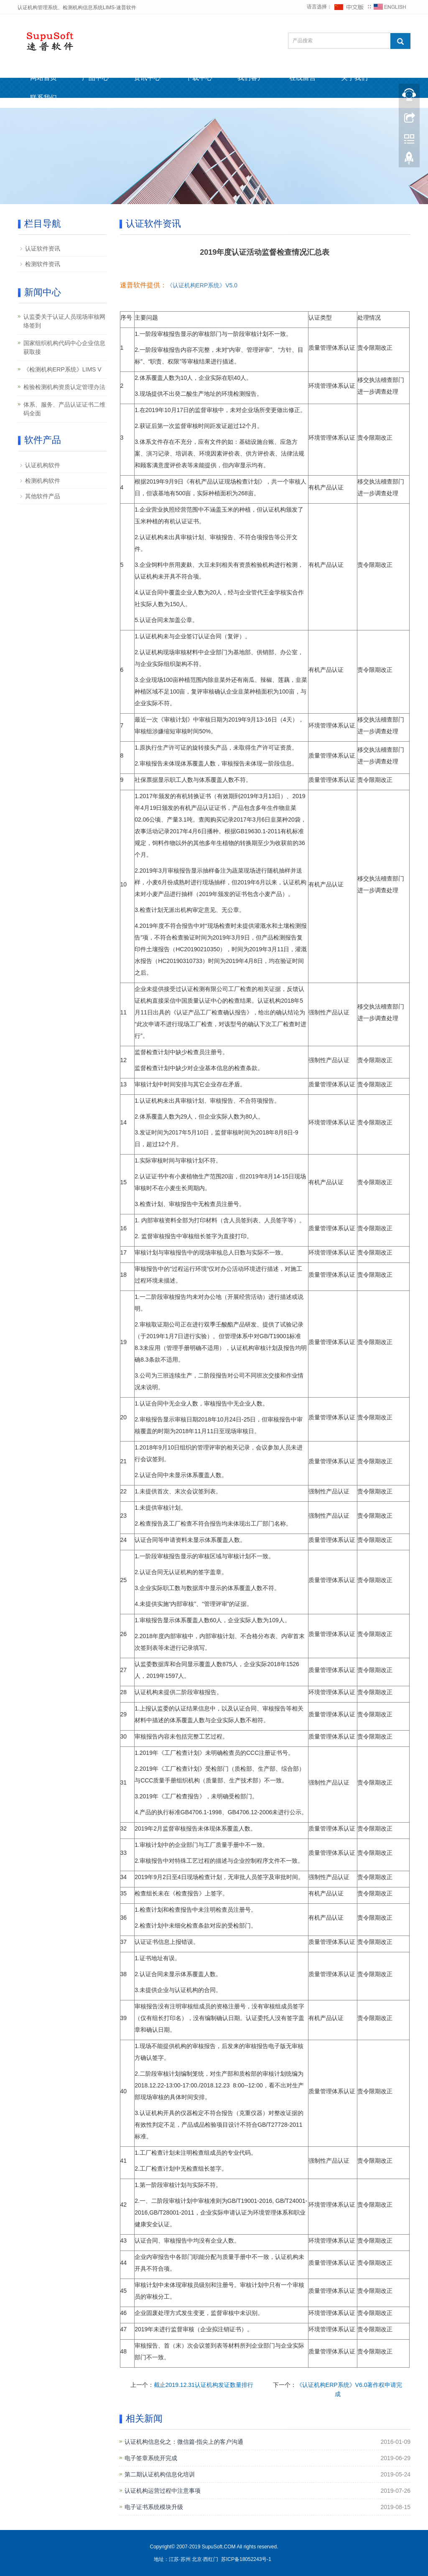 The image size is (428, 2576). Describe the element at coordinates (247, 2559) in the screenshot. I see `苏ICP备18052243号-1` at that location.